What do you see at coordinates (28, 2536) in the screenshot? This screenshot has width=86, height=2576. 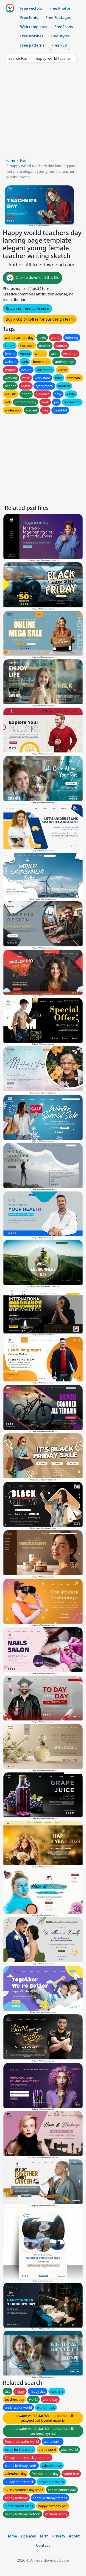 I see `Licences` at bounding box center [28, 2536].